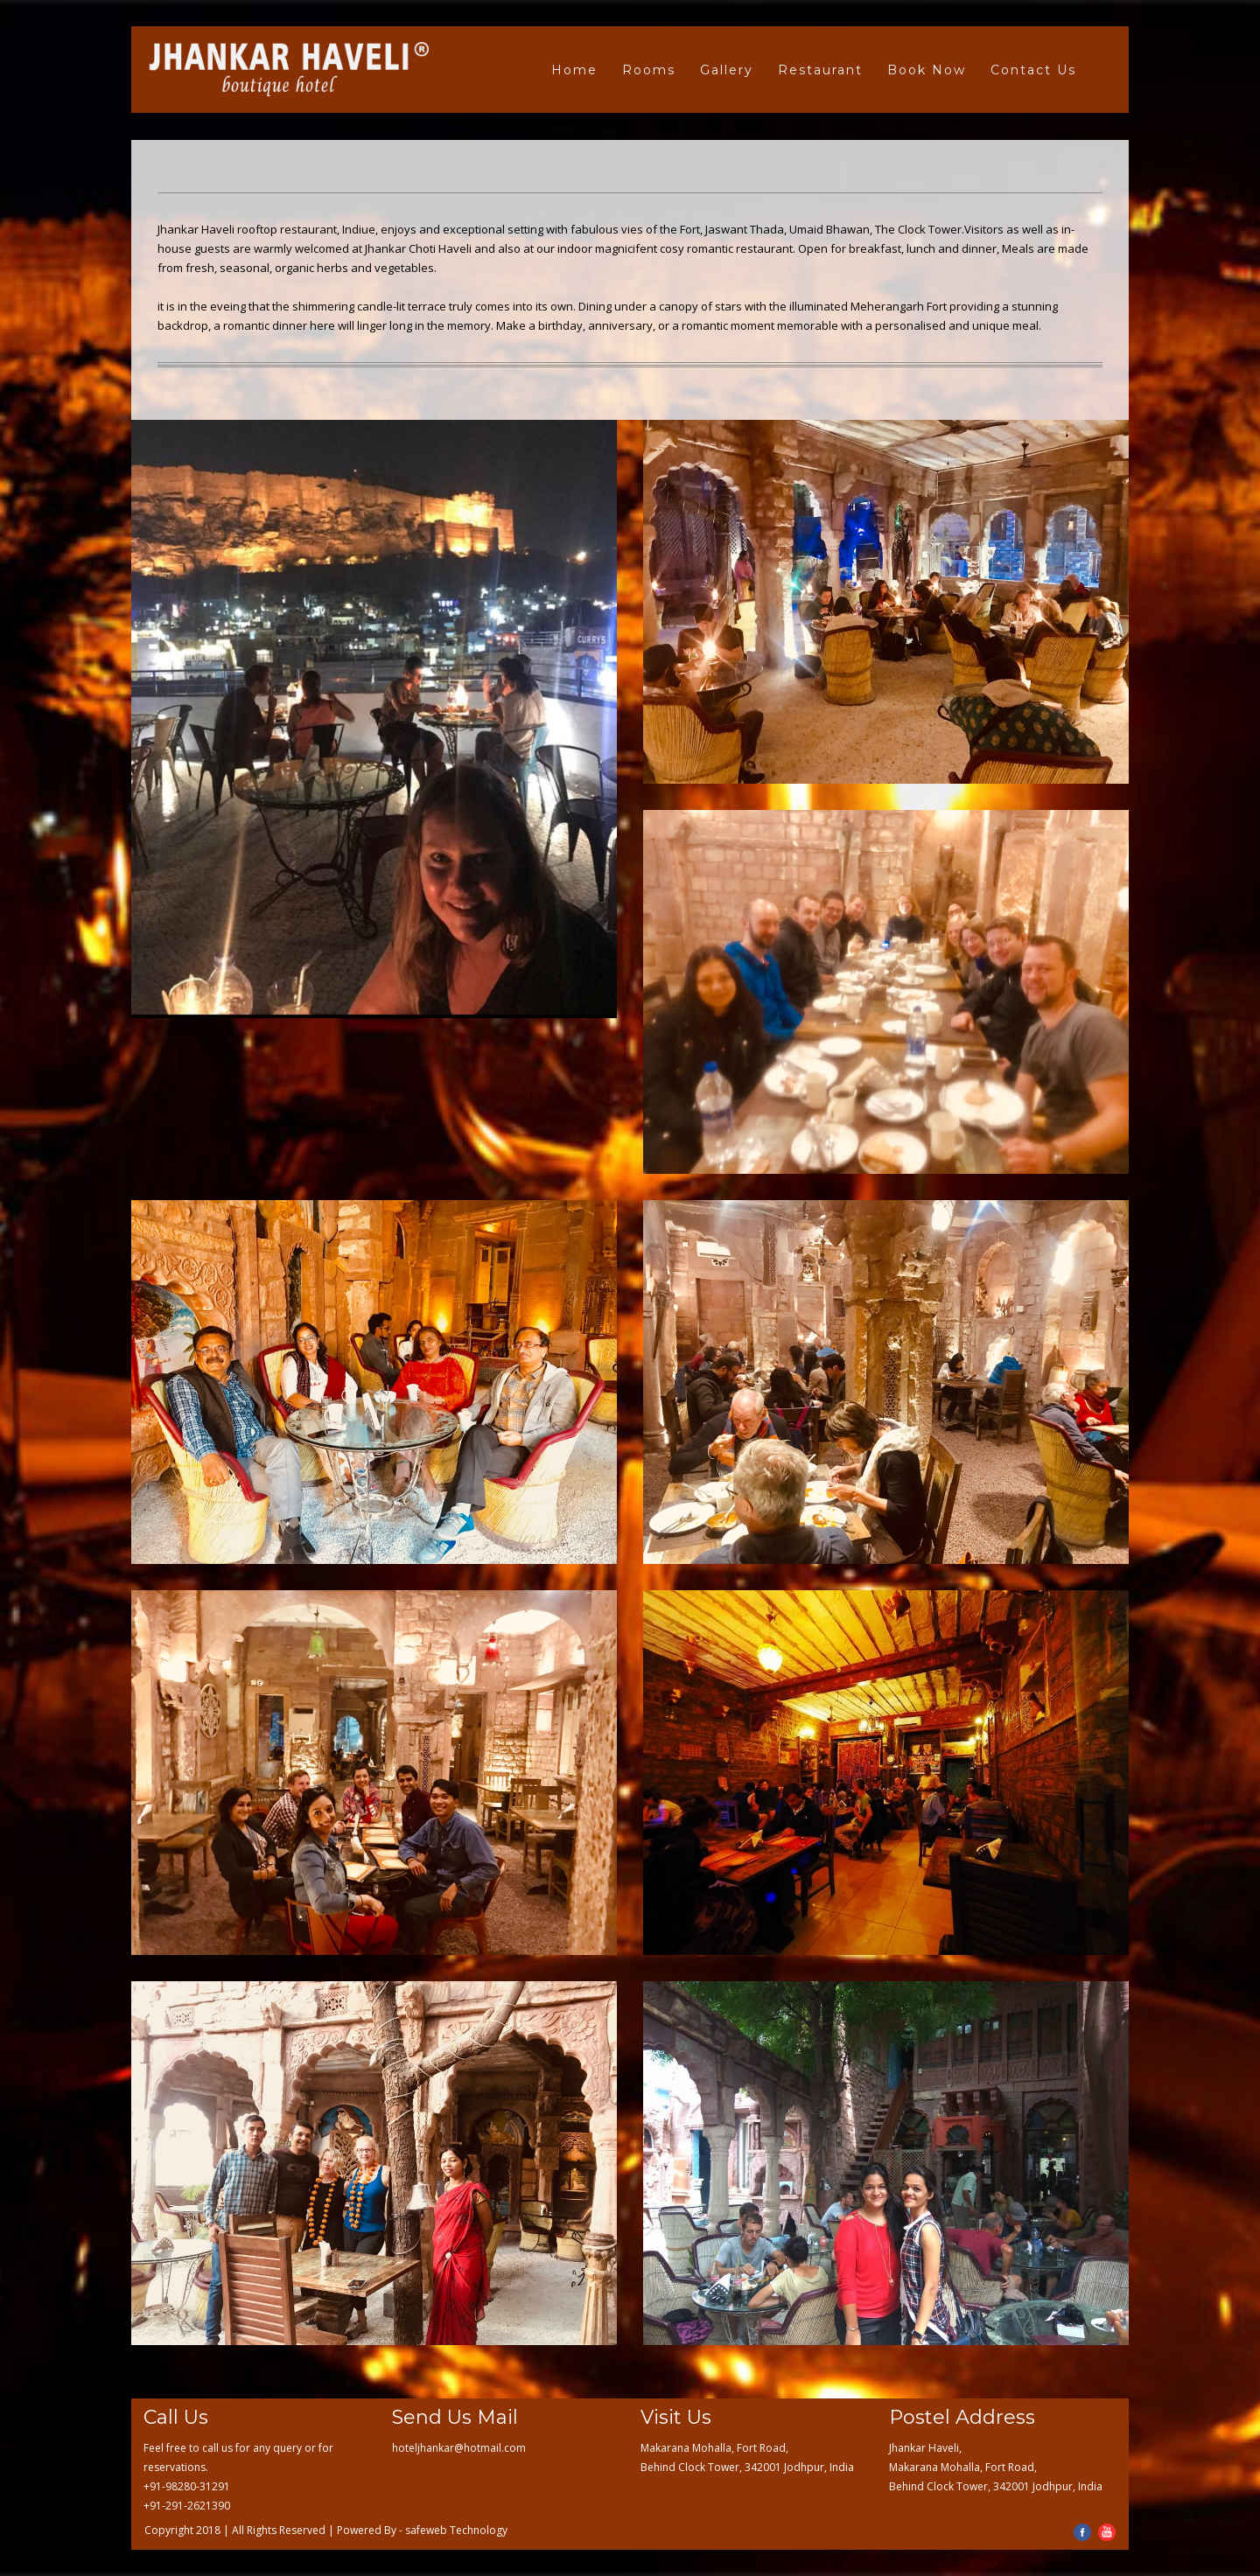  Describe the element at coordinates (1033, 70) in the screenshot. I see `Contact Us` at that location.